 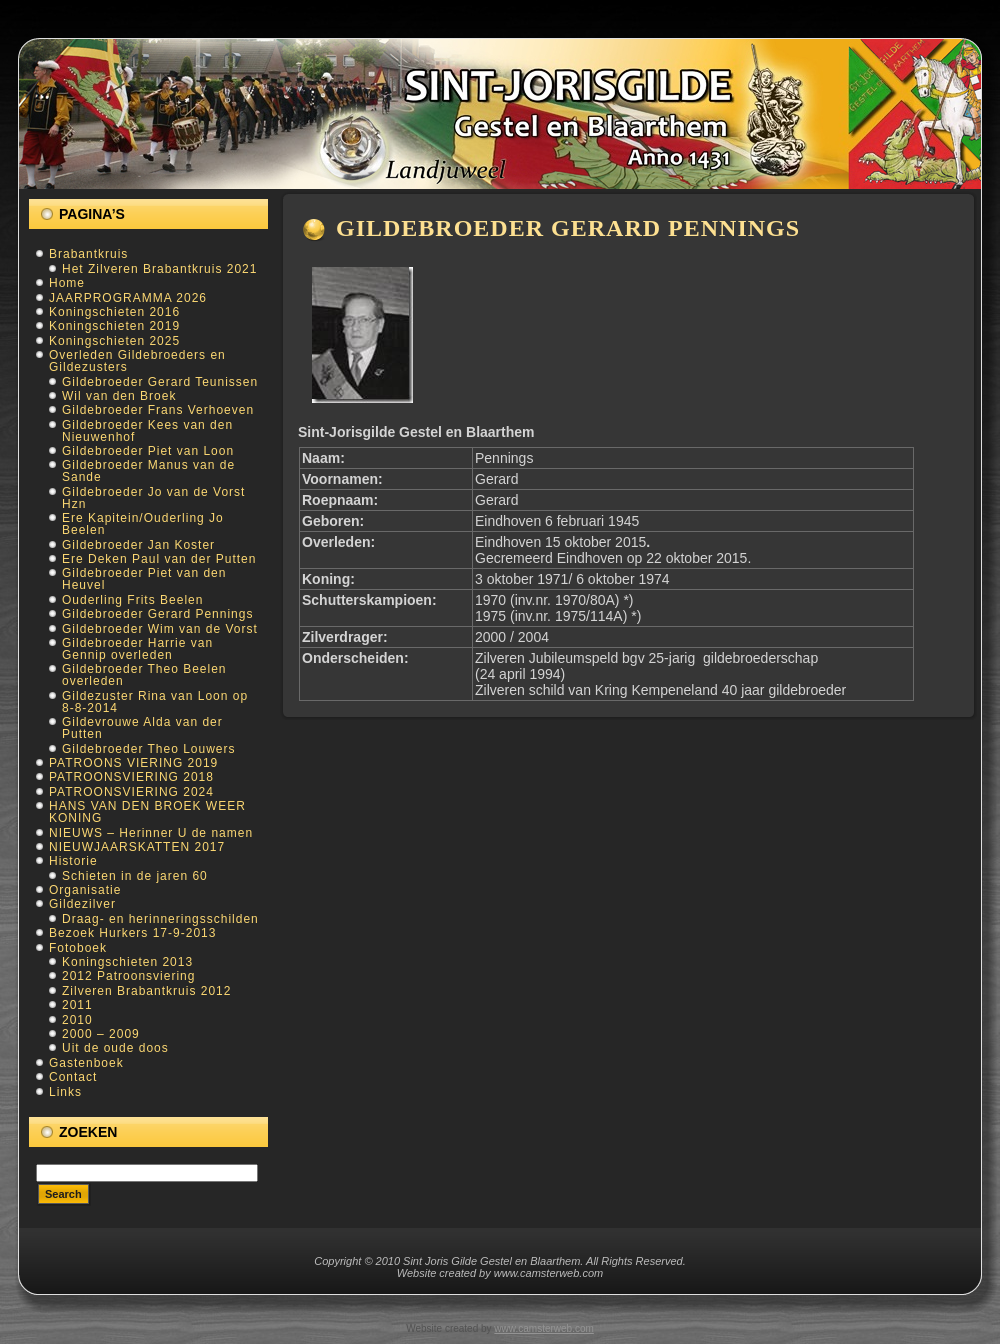 I want to click on Ouderling Frits Beelen, so click(x=132, y=600).